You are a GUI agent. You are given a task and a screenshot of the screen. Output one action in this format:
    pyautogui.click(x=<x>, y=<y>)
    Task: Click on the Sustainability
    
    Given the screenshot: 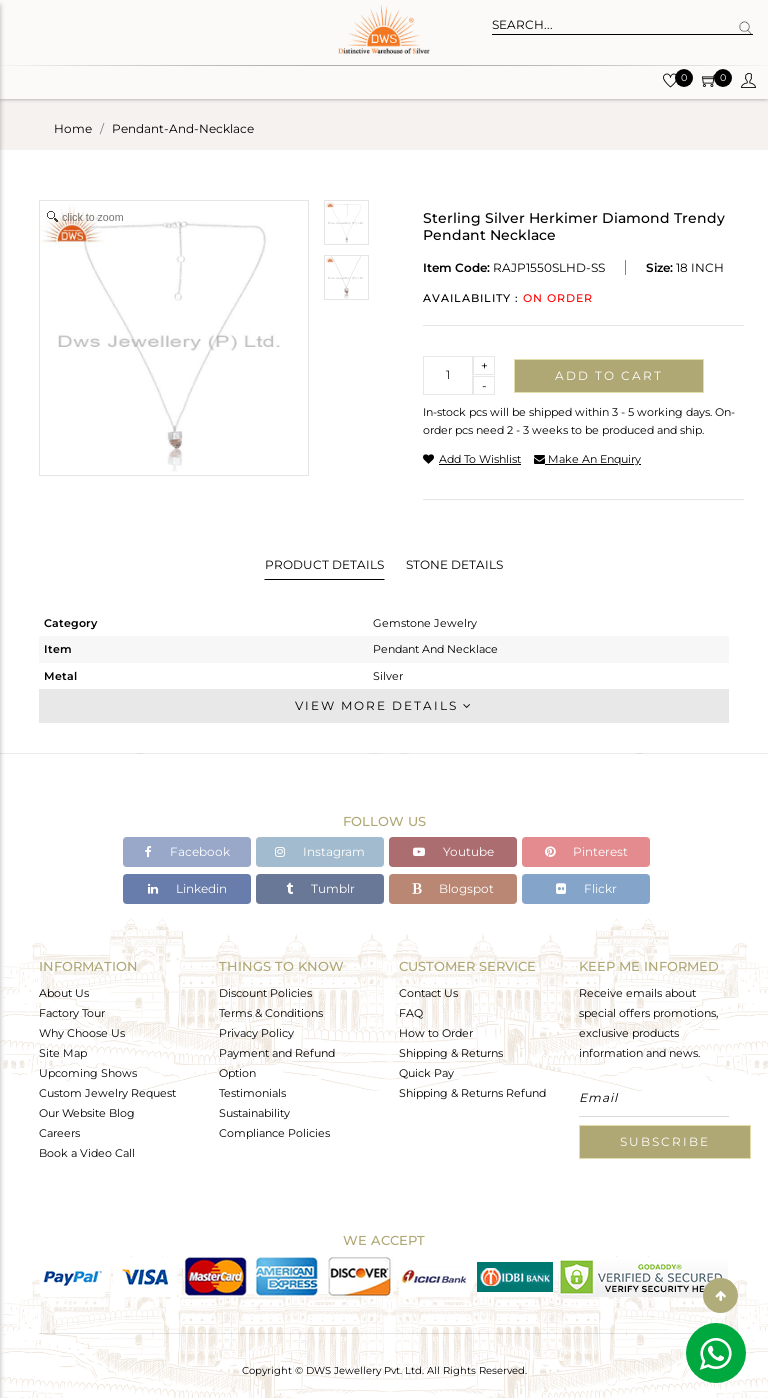 What is the action you would take?
    pyautogui.click(x=254, y=1113)
    